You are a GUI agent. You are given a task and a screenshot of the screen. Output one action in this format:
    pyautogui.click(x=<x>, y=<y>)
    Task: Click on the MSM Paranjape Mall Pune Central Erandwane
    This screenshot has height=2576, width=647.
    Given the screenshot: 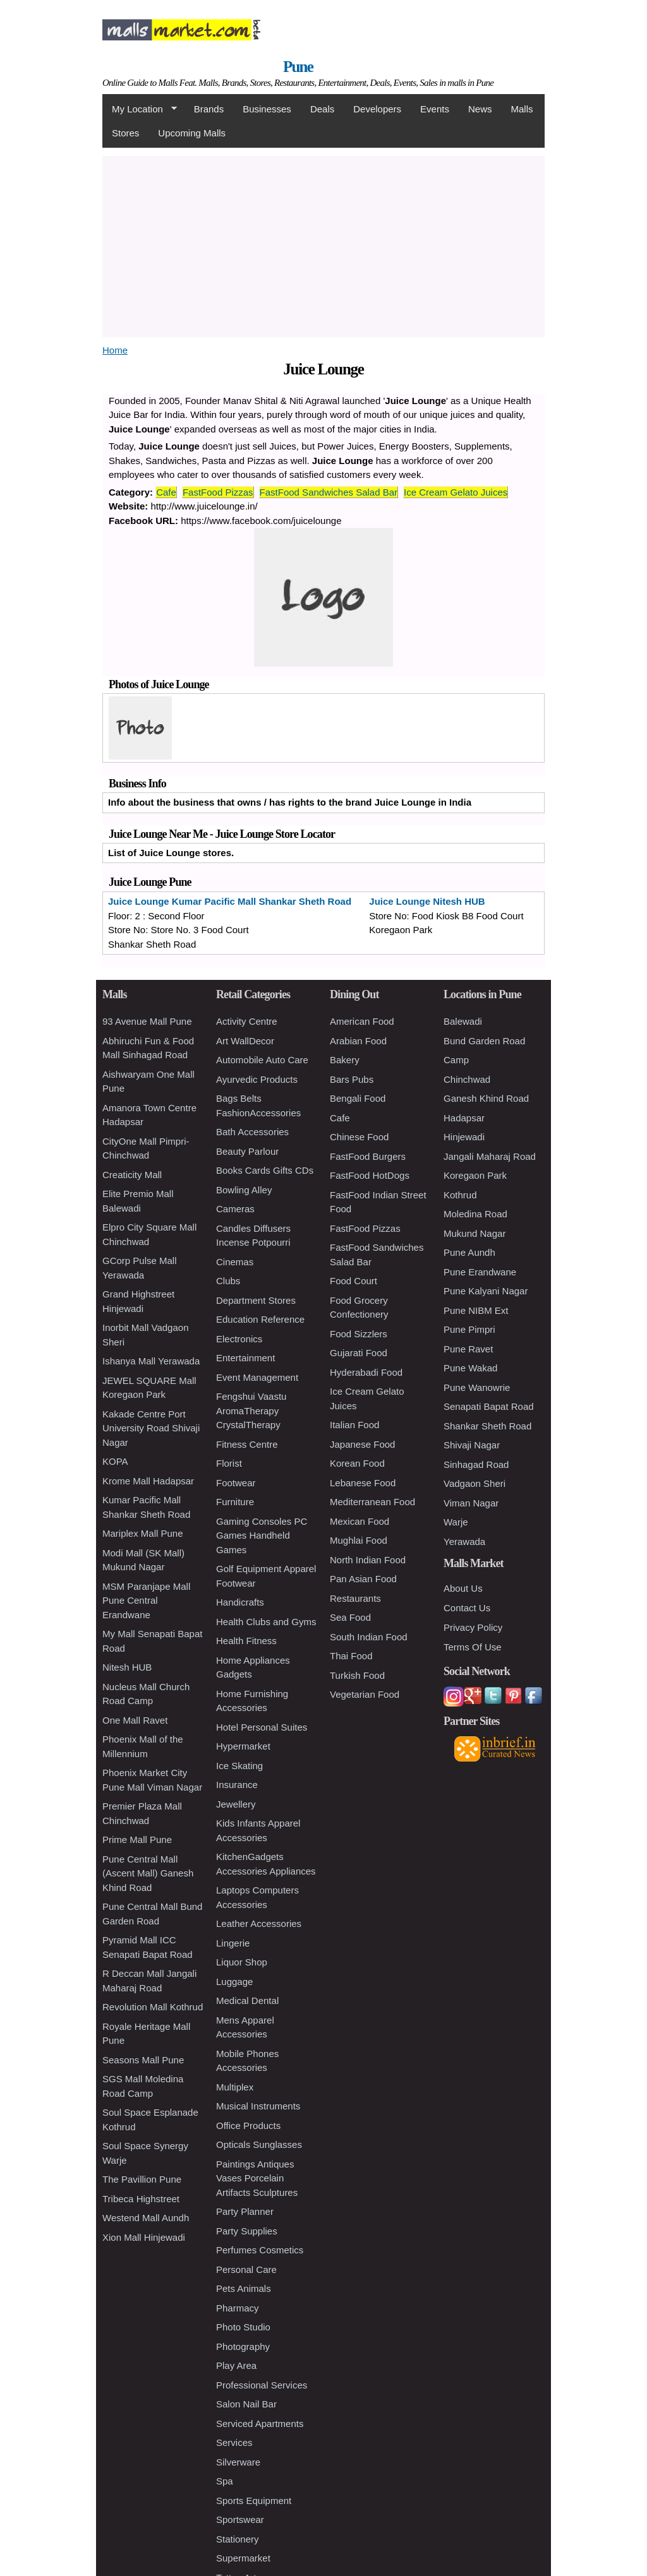 What is the action you would take?
    pyautogui.click(x=146, y=1600)
    